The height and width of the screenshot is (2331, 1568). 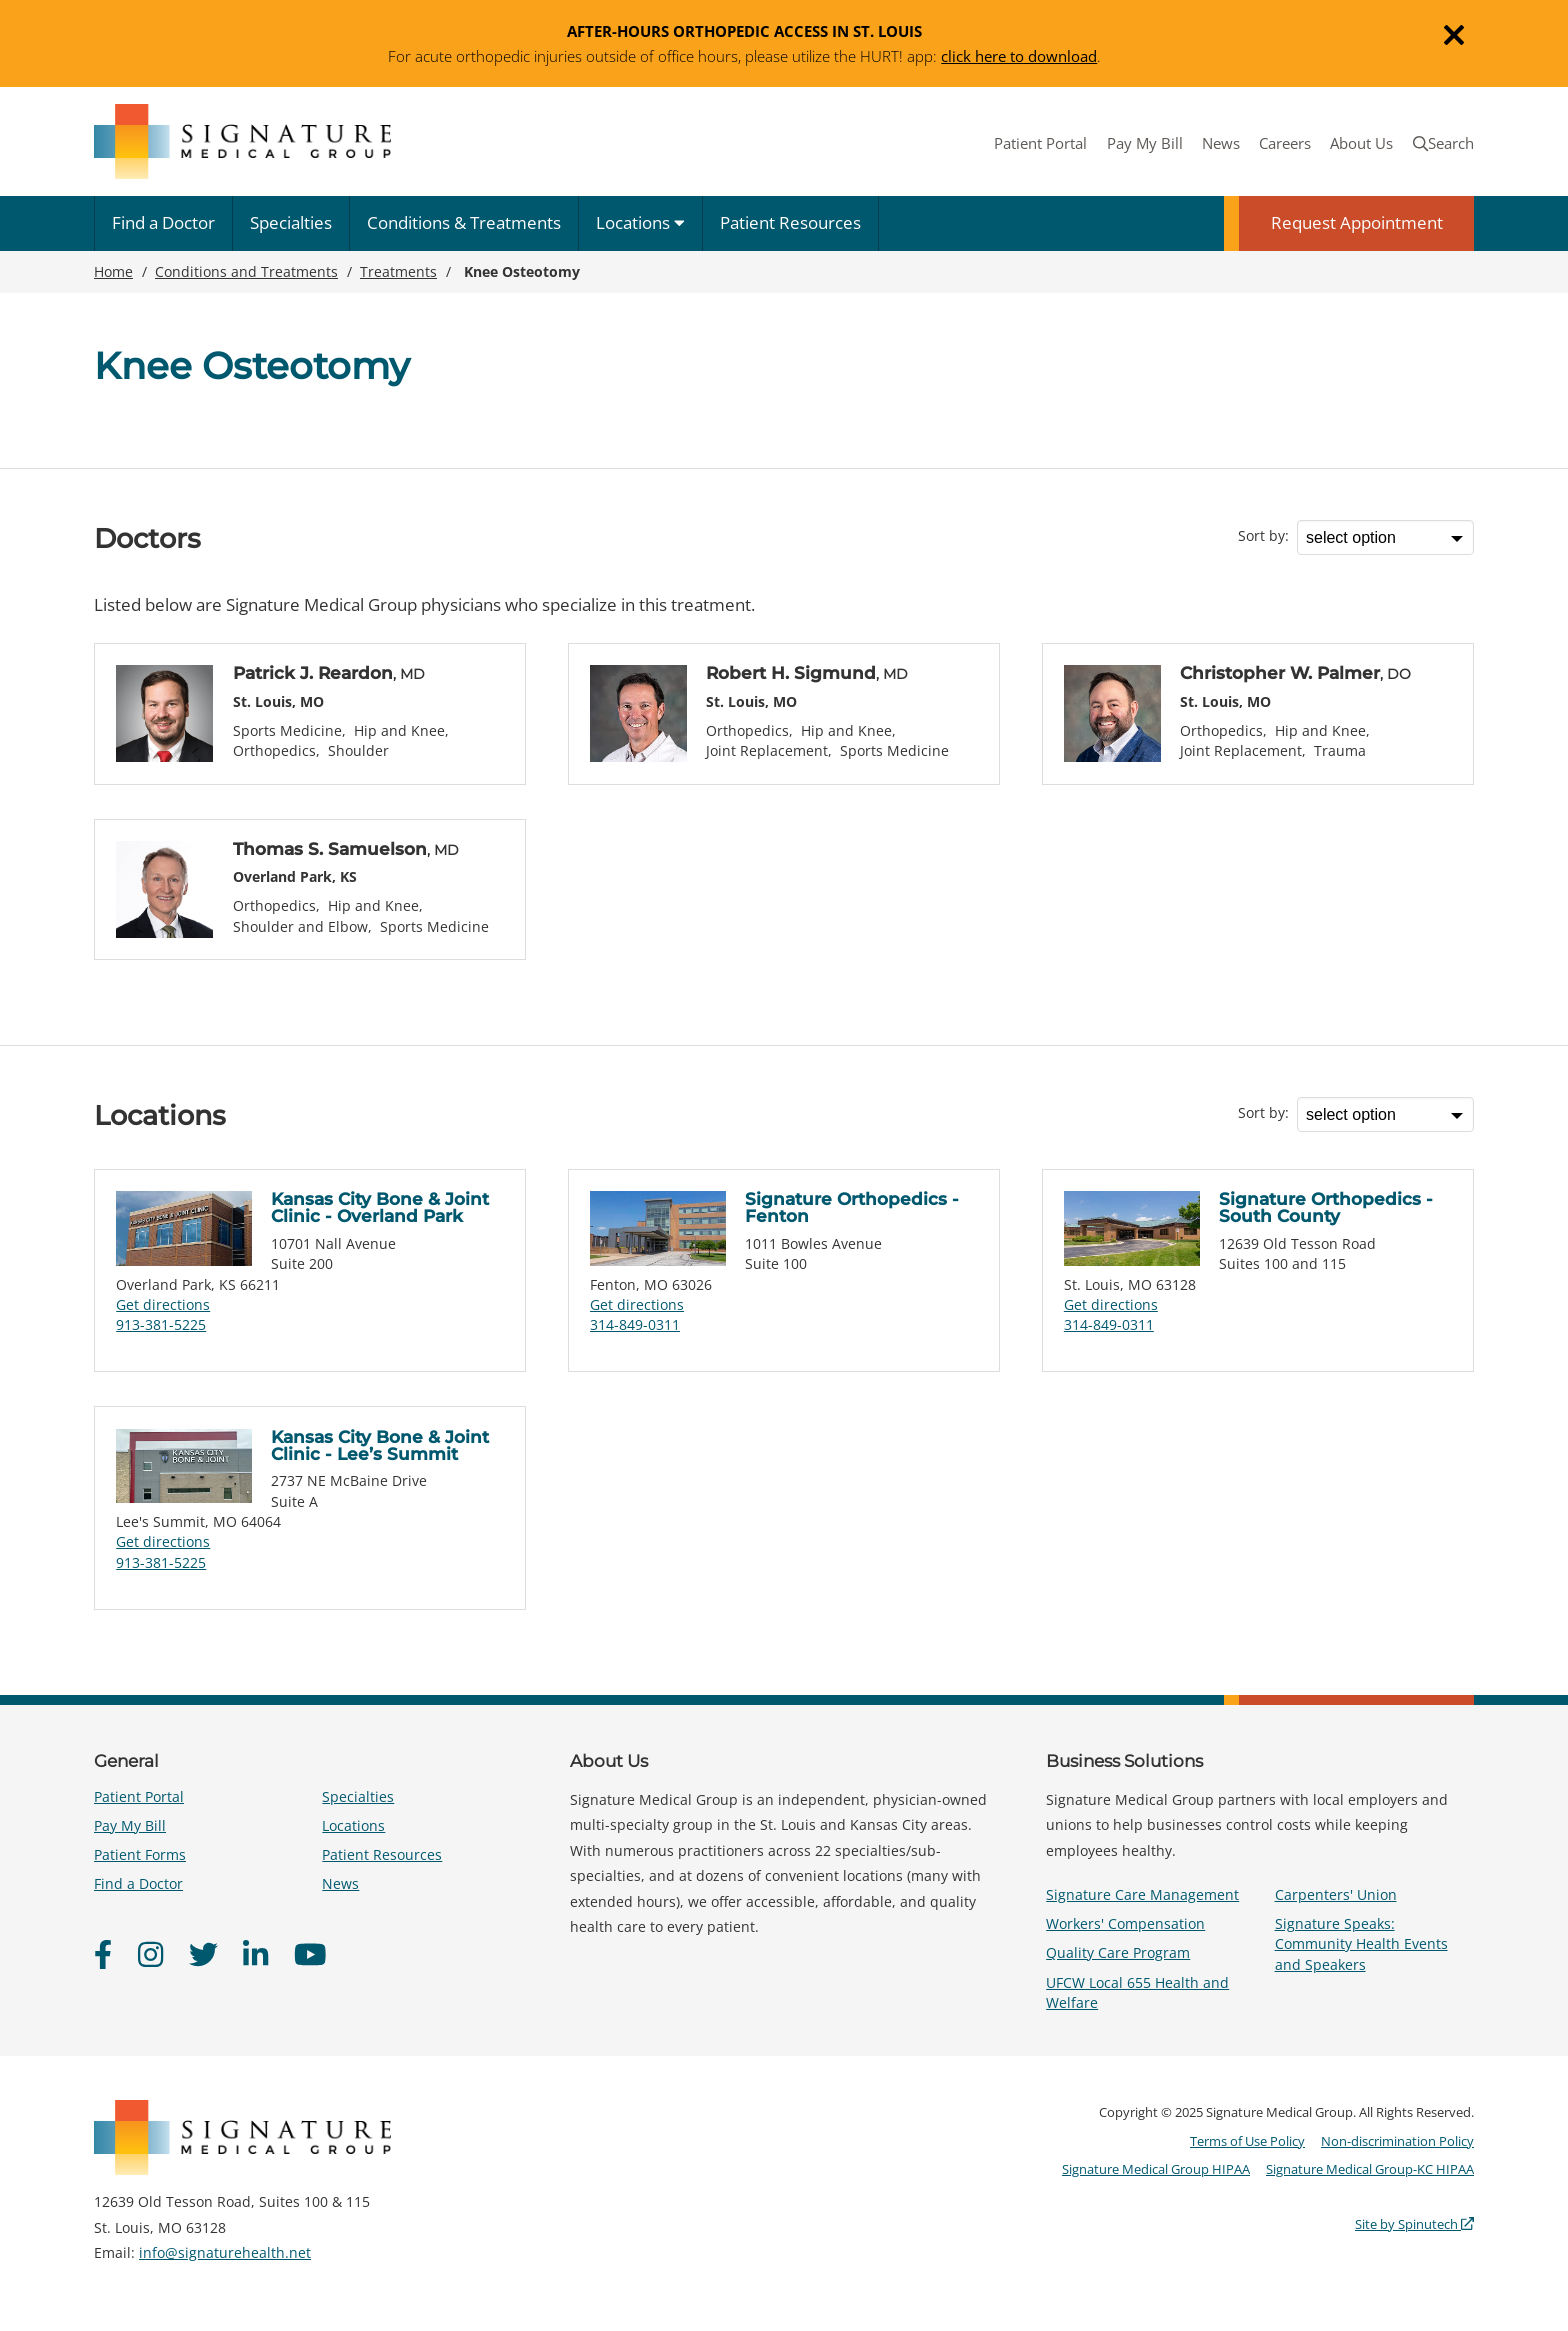 I want to click on News, so click(x=1221, y=143).